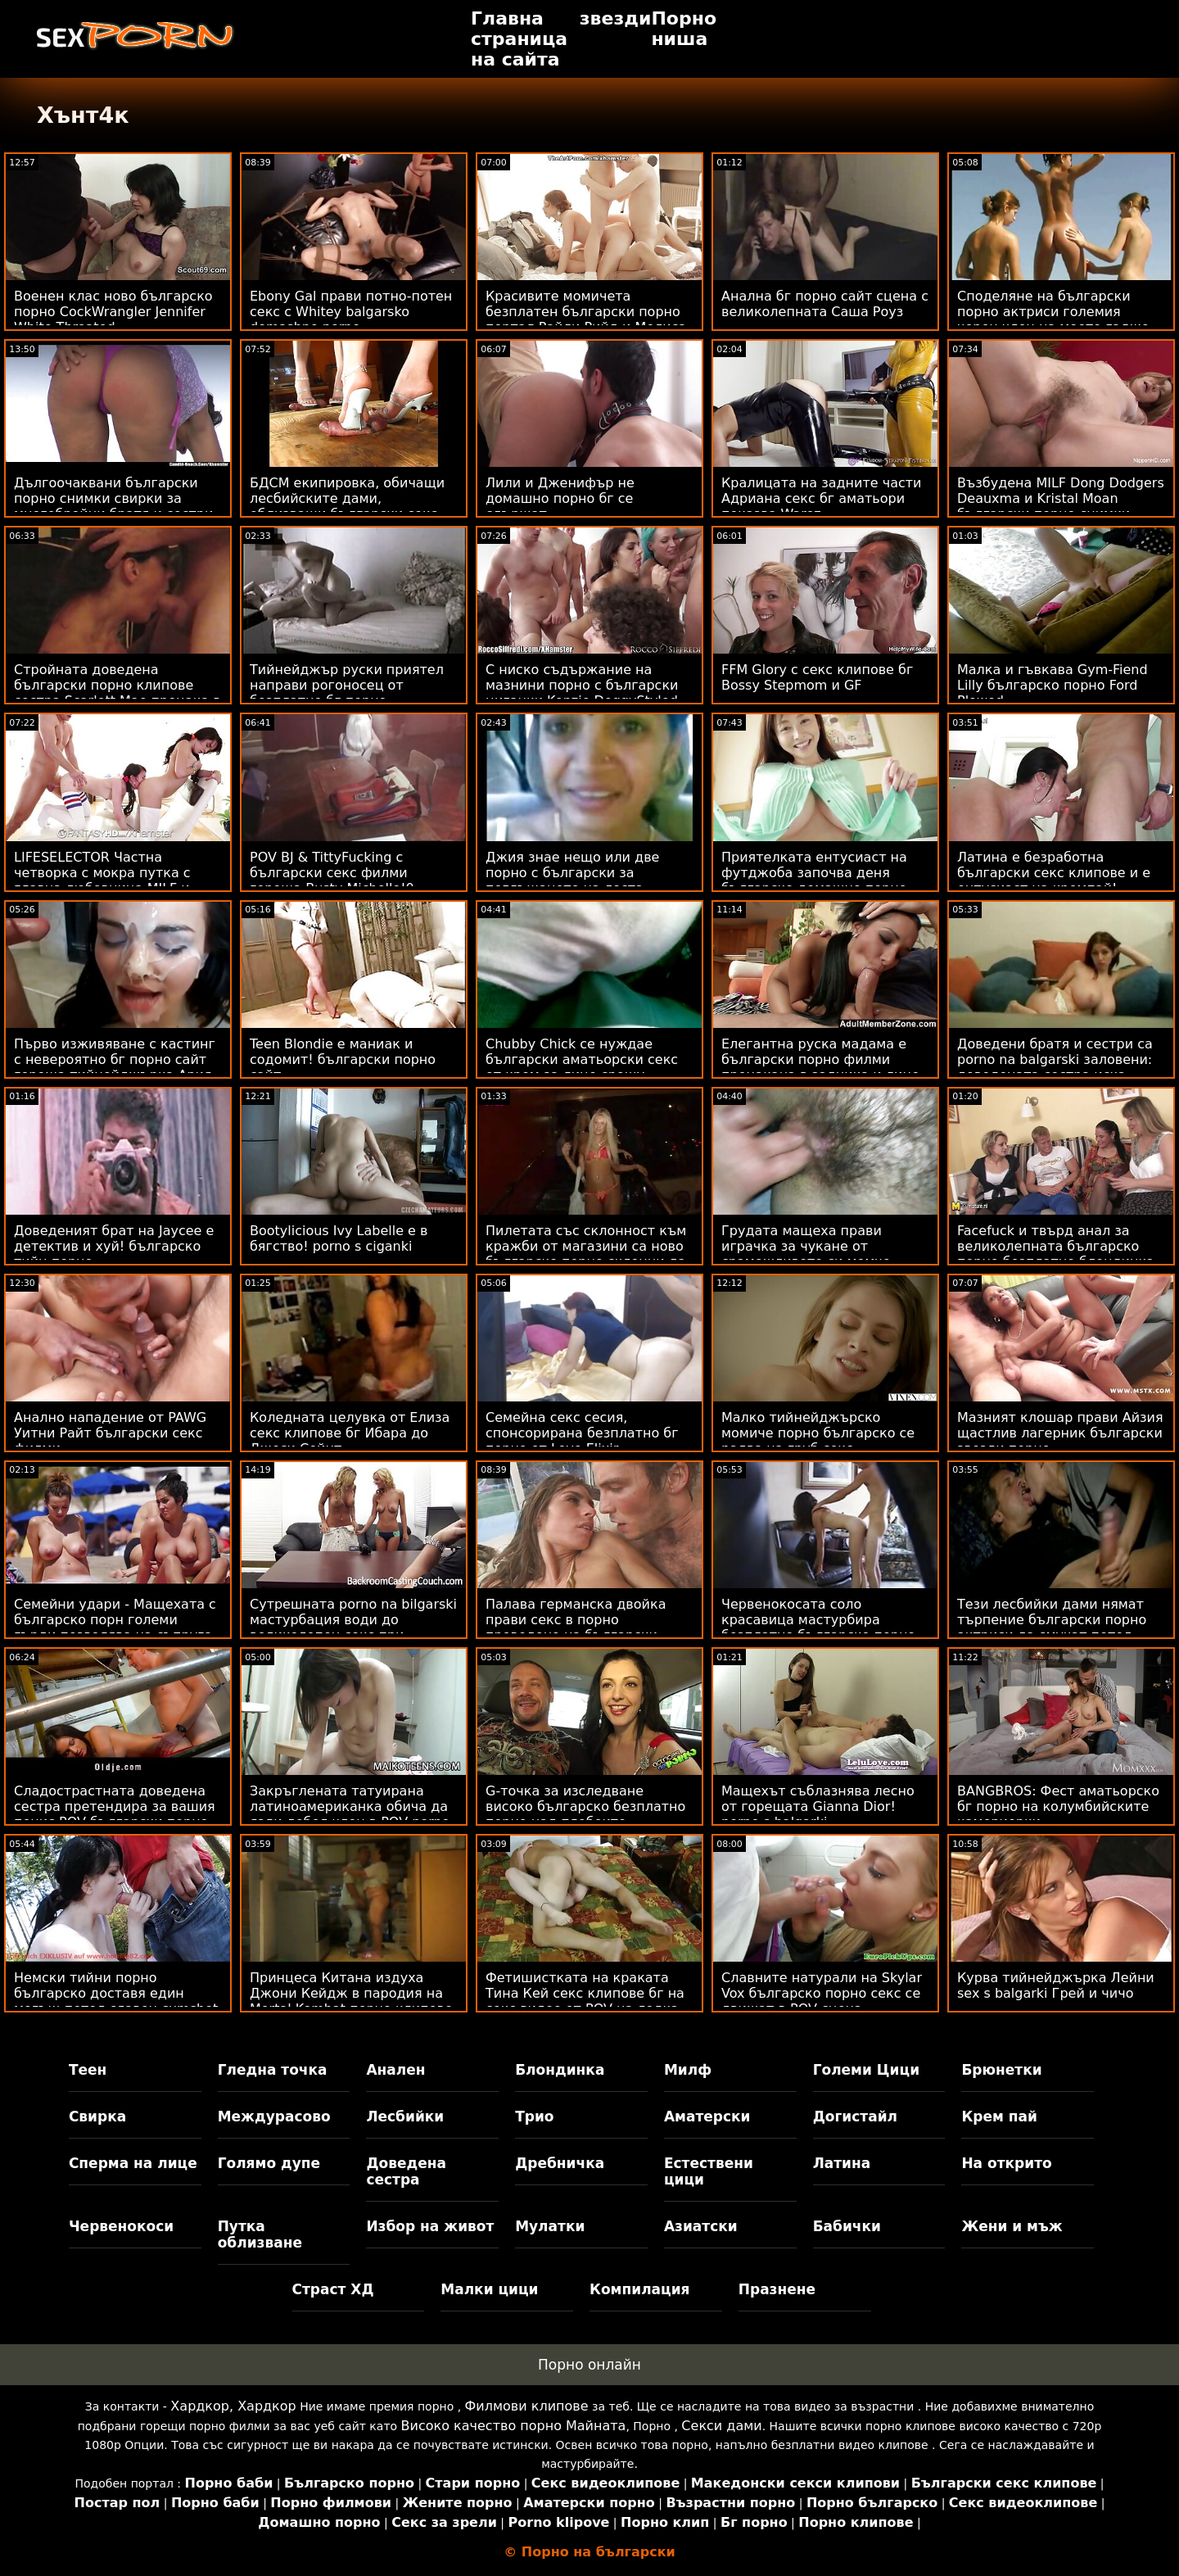 Image resolution: width=1179 pixels, height=2576 pixels. Describe the element at coordinates (821, 1993) in the screenshot. I see `Славните натурали на Skylar Vox българско порно секс се движат в POV сцена` at that location.